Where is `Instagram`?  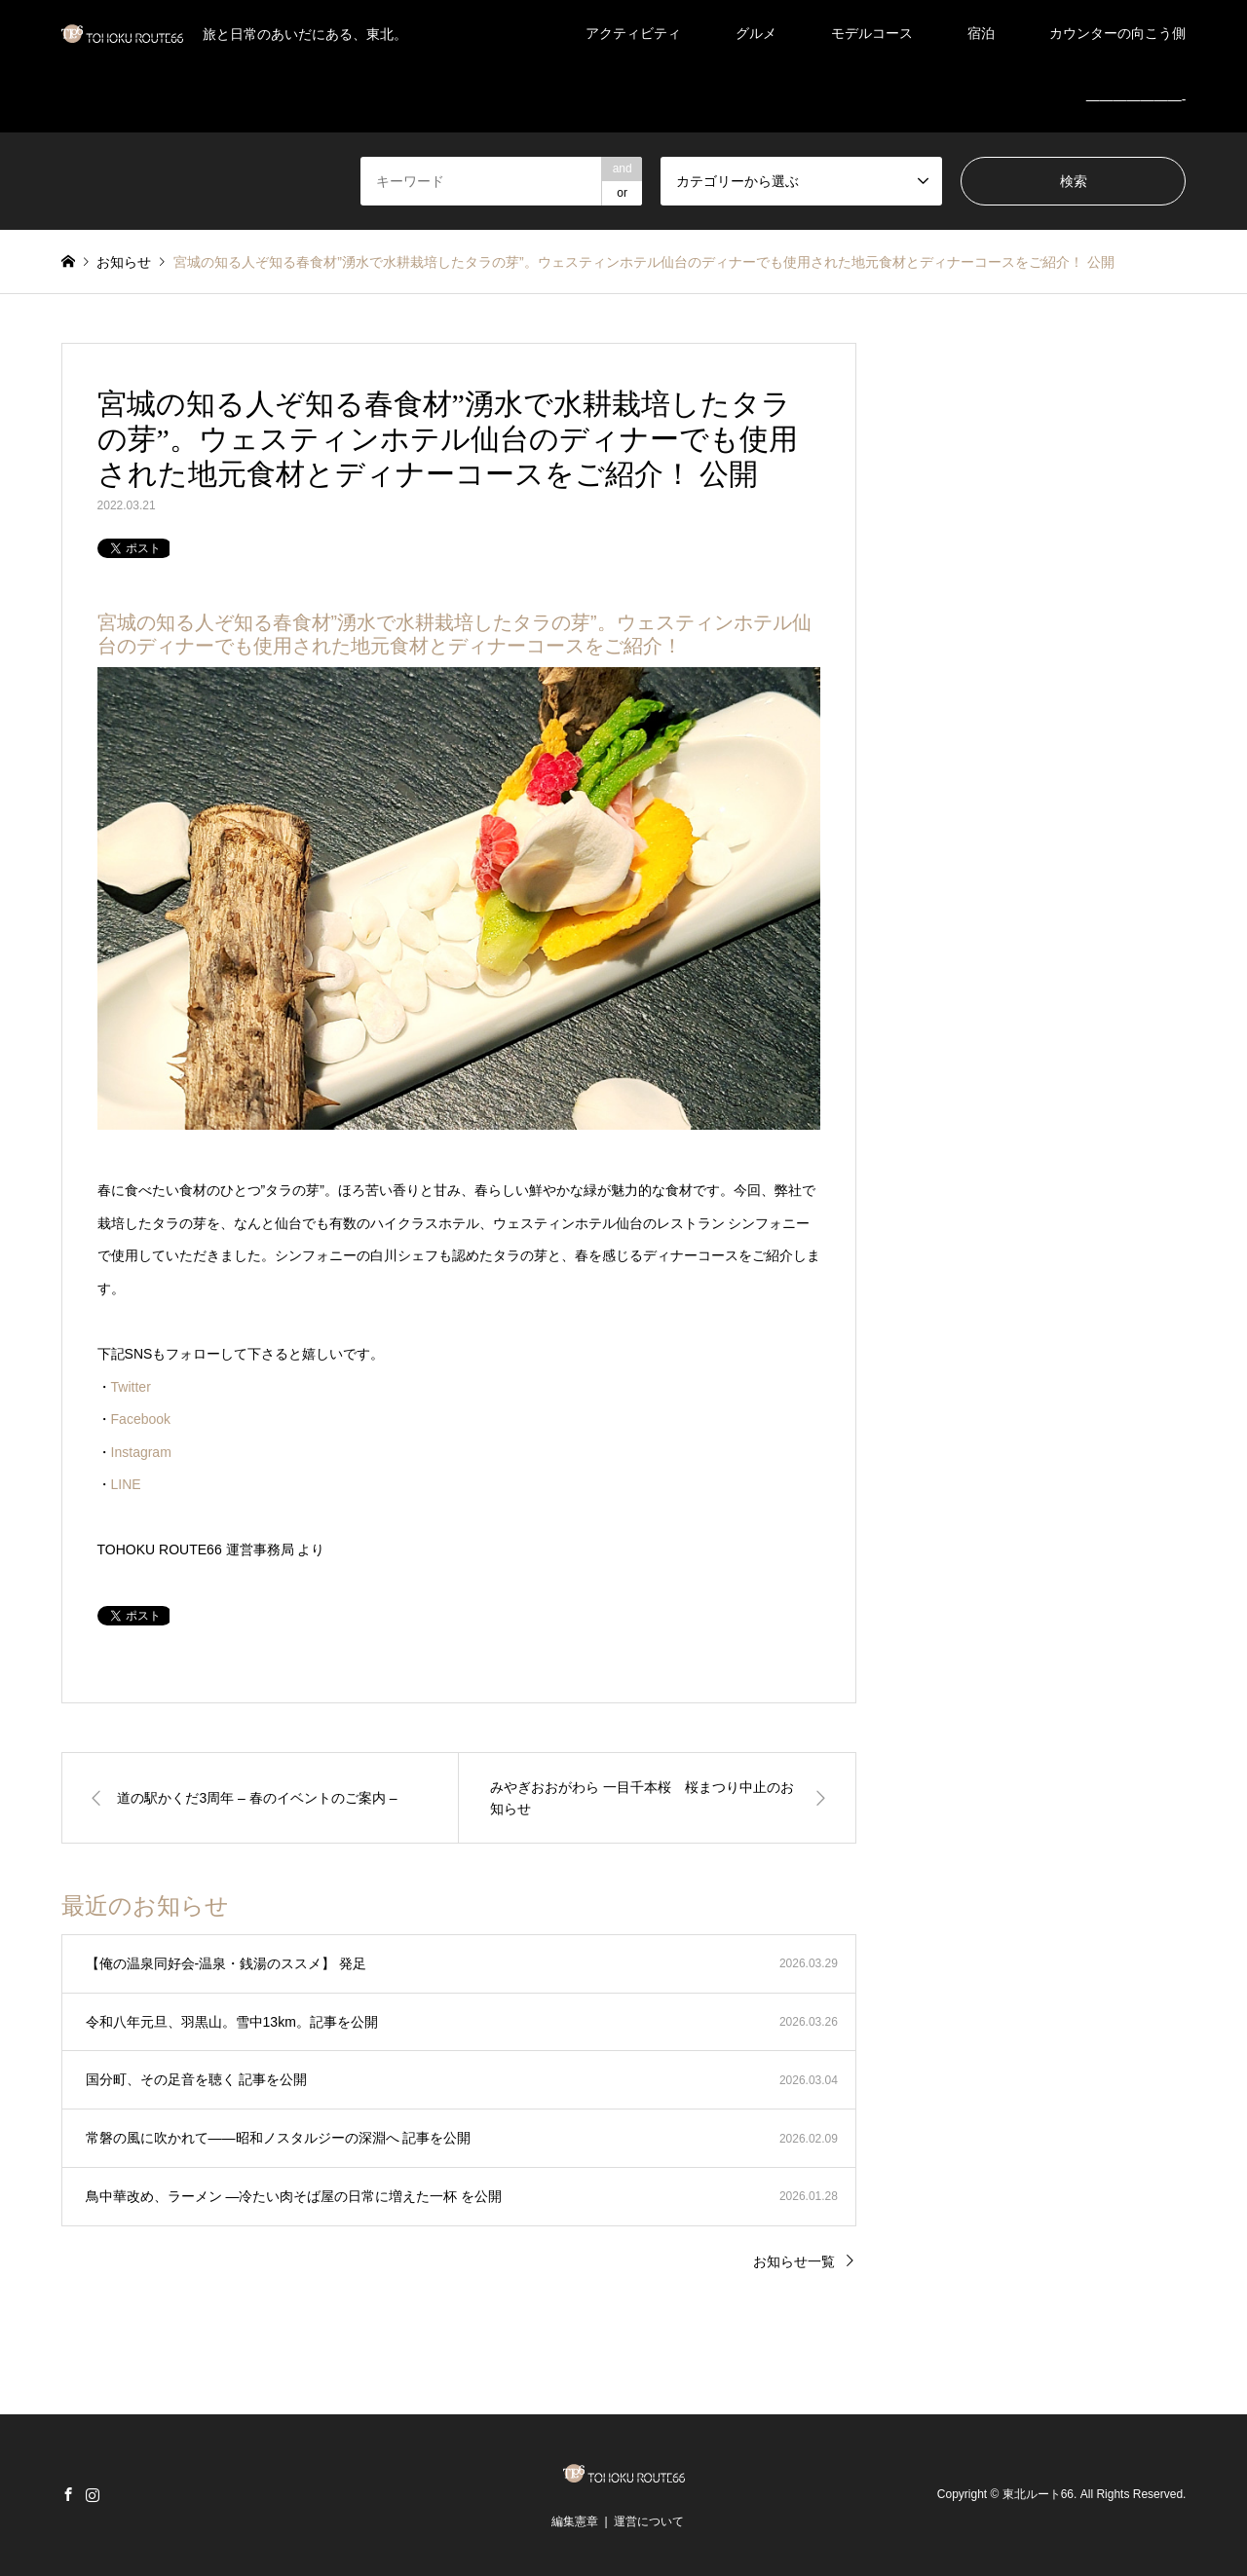
Instagram is located at coordinates (141, 1452).